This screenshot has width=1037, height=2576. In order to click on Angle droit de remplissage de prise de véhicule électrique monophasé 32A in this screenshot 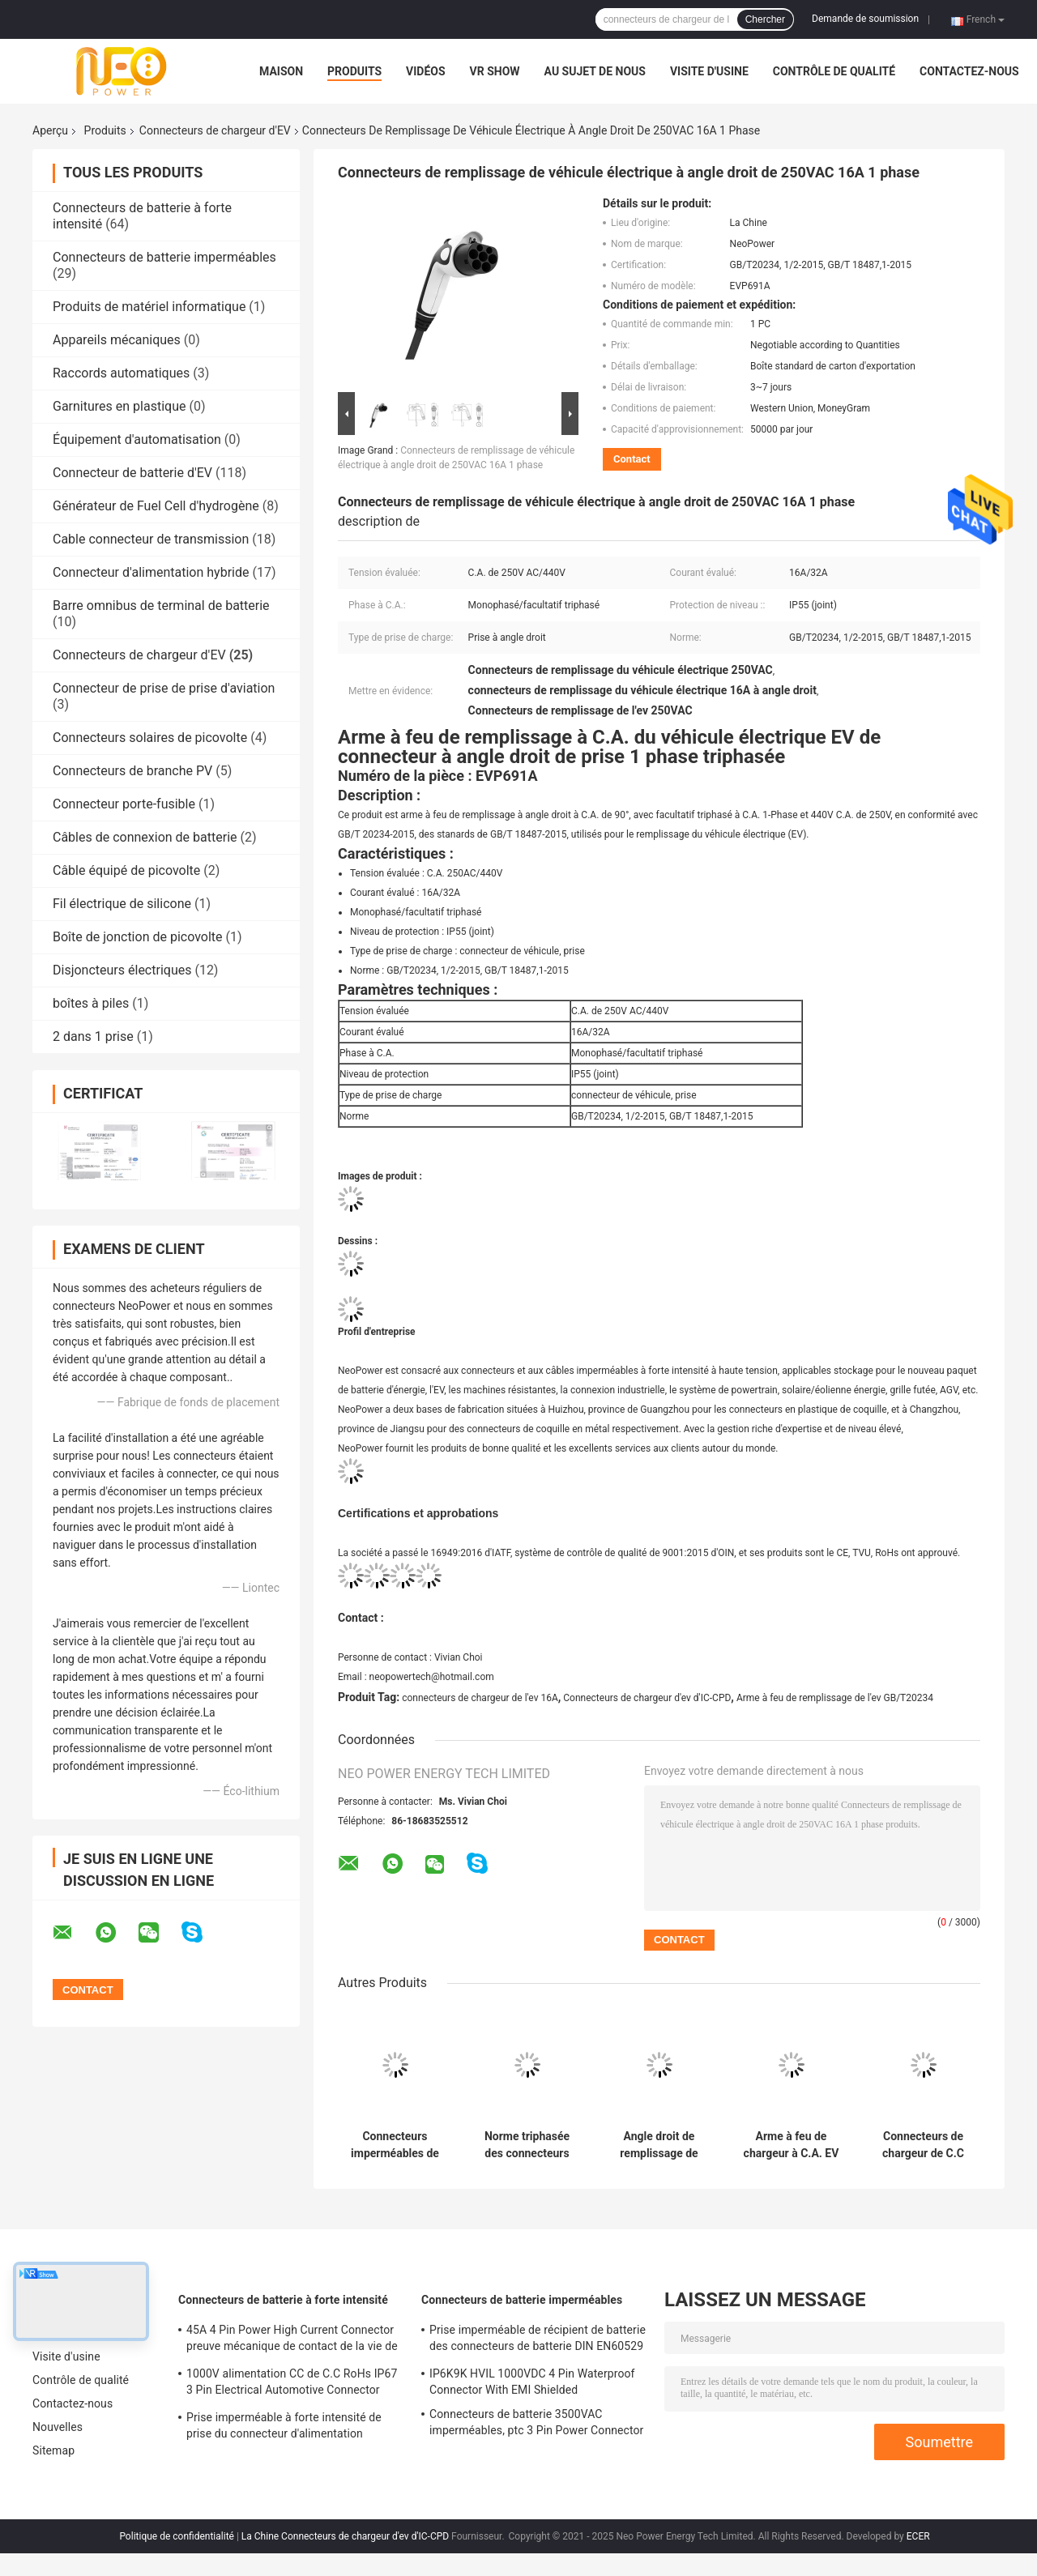, I will do `click(659, 2145)`.